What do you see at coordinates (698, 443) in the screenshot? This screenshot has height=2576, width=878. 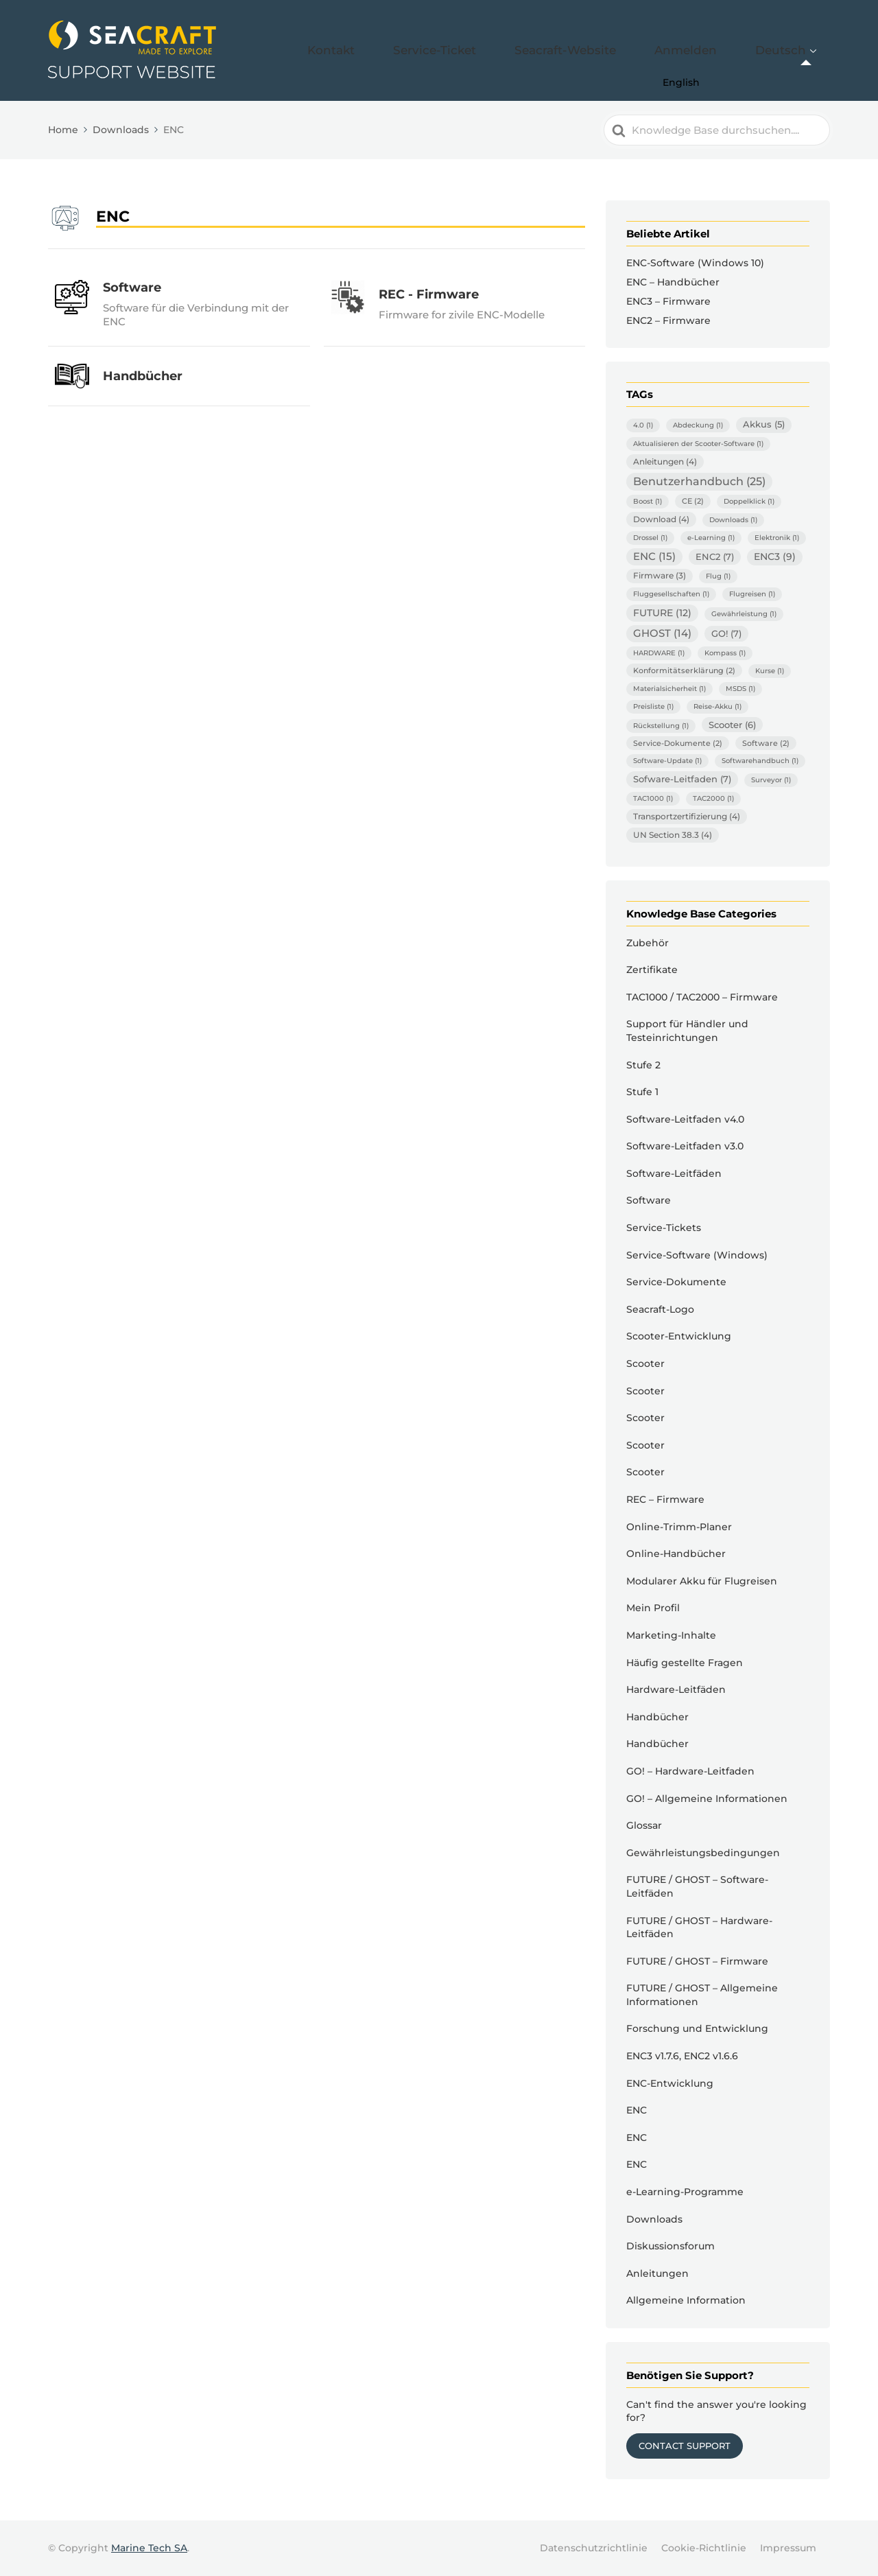 I see `Aktualisieren der Scooter-Software [Aktualisieren der Scooter-Software (1 Eintrag)]` at bounding box center [698, 443].